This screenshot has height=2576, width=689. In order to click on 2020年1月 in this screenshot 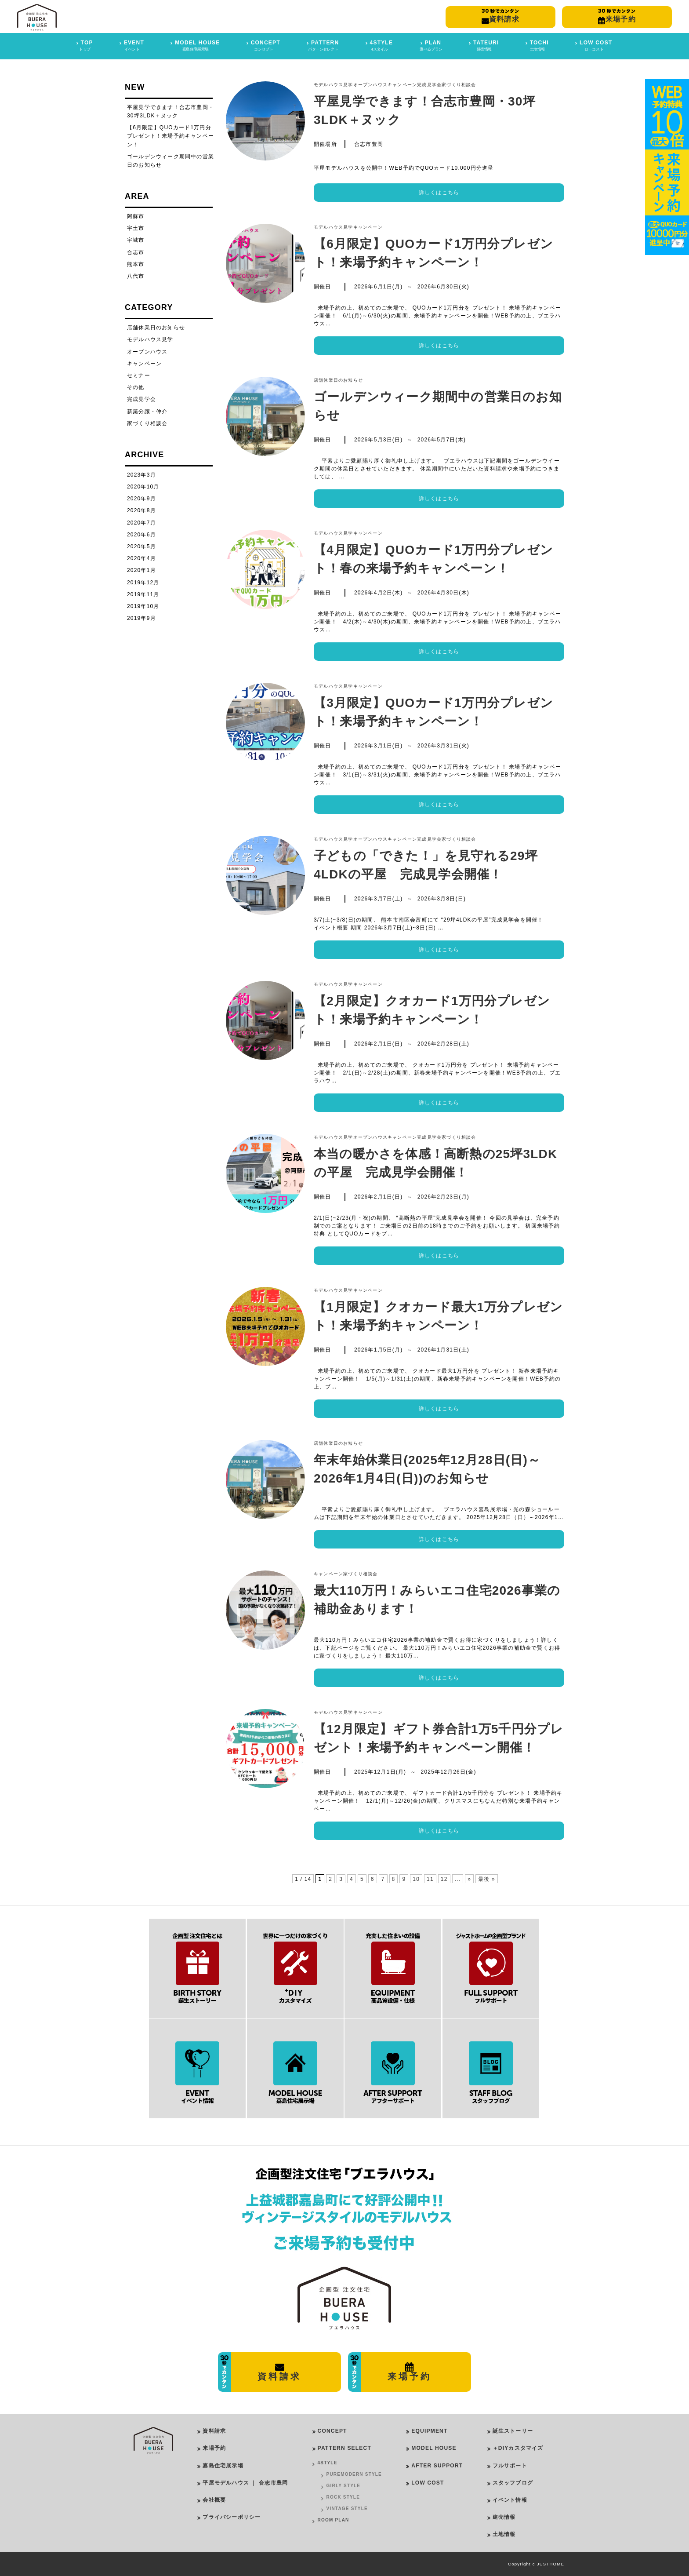, I will do `click(141, 570)`.